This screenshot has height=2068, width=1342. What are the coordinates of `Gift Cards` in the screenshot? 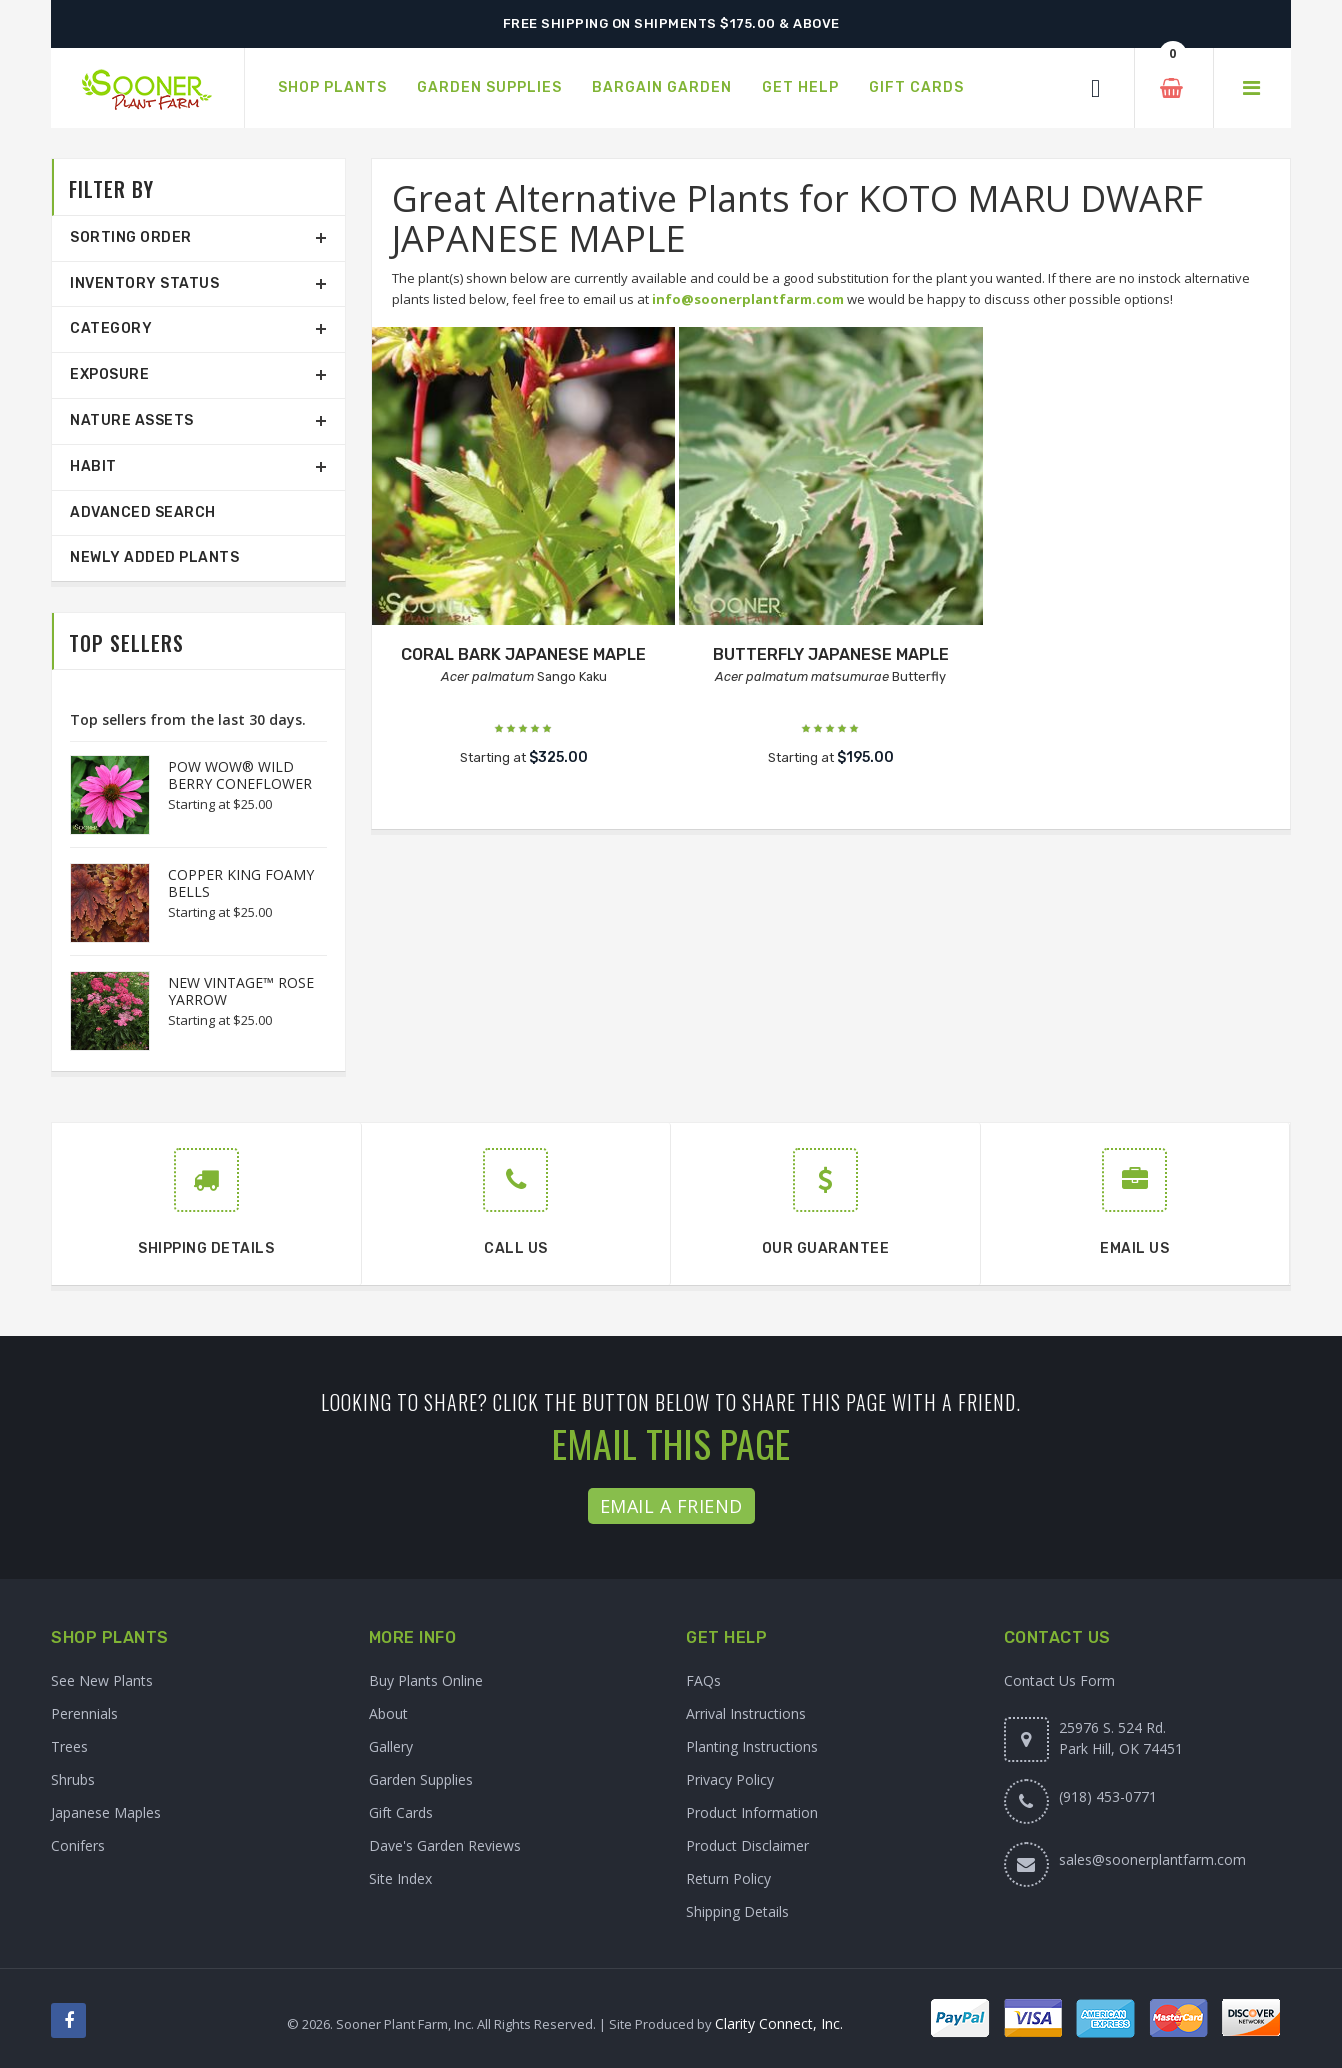 It's located at (401, 1812).